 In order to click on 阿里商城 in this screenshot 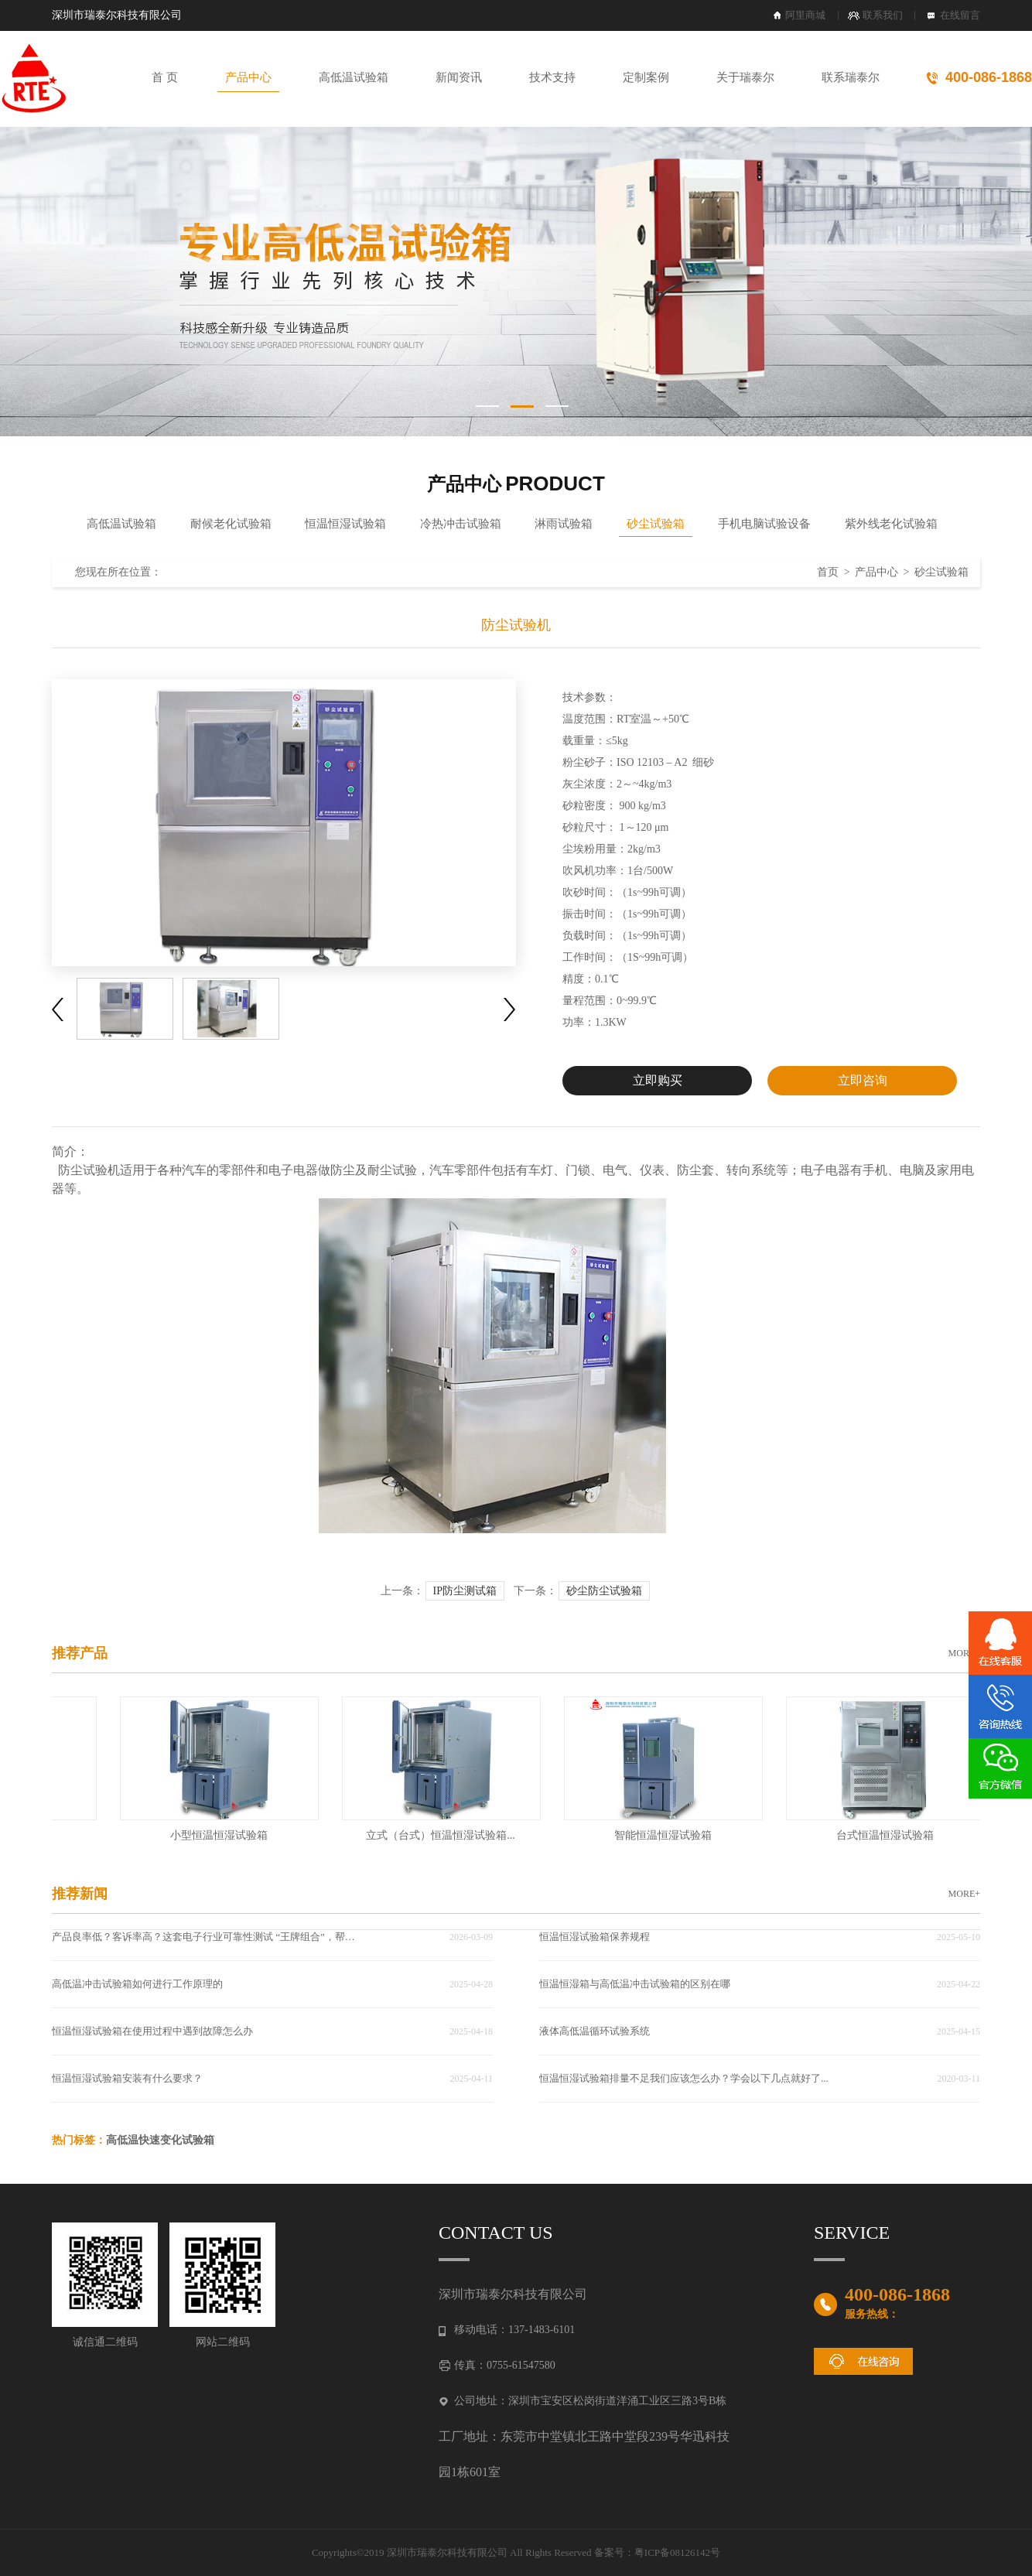, I will do `click(805, 15)`.